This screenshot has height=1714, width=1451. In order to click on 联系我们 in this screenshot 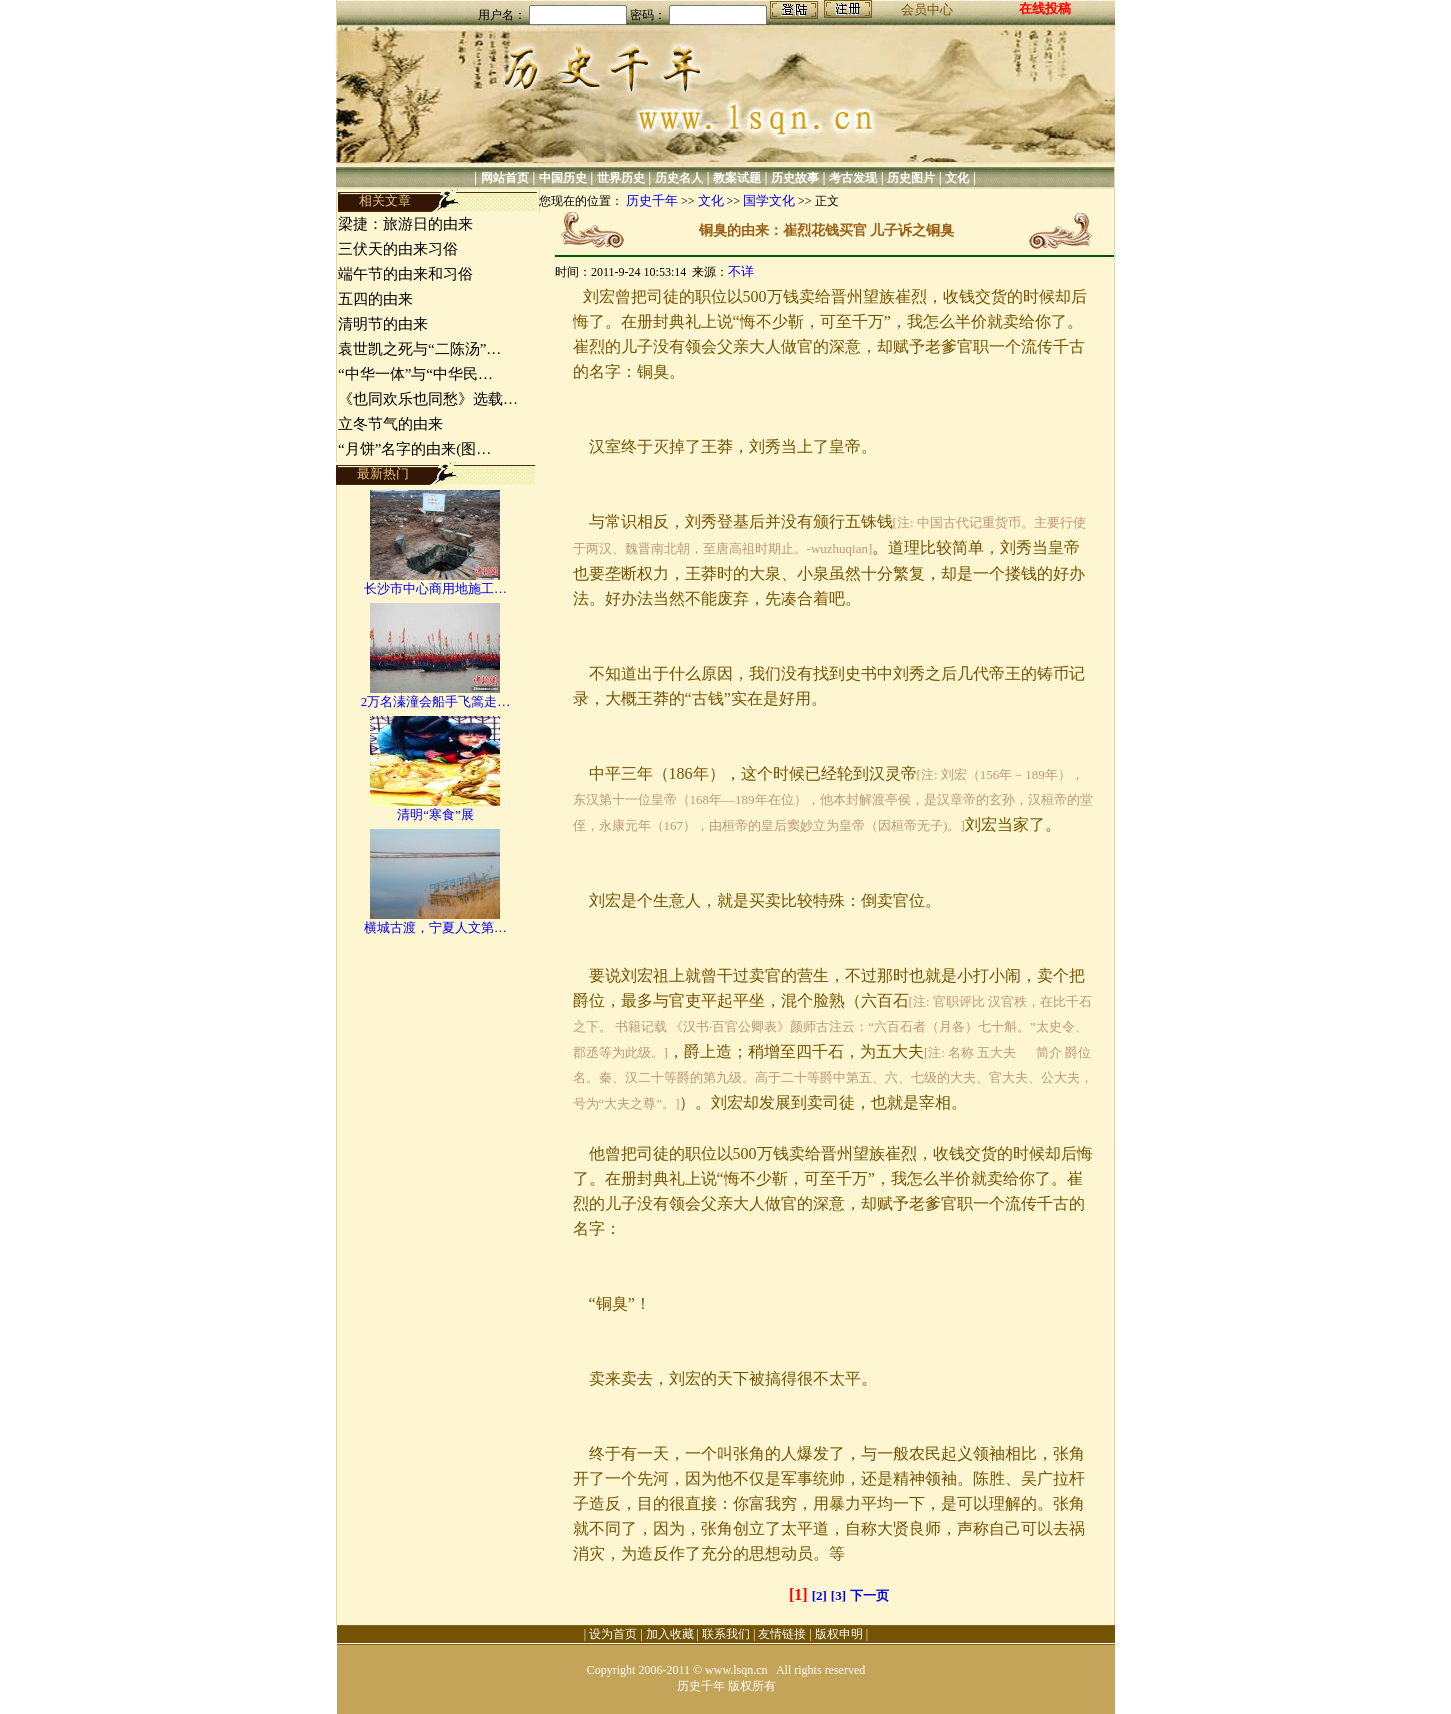, I will do `click(726, 1634)`.